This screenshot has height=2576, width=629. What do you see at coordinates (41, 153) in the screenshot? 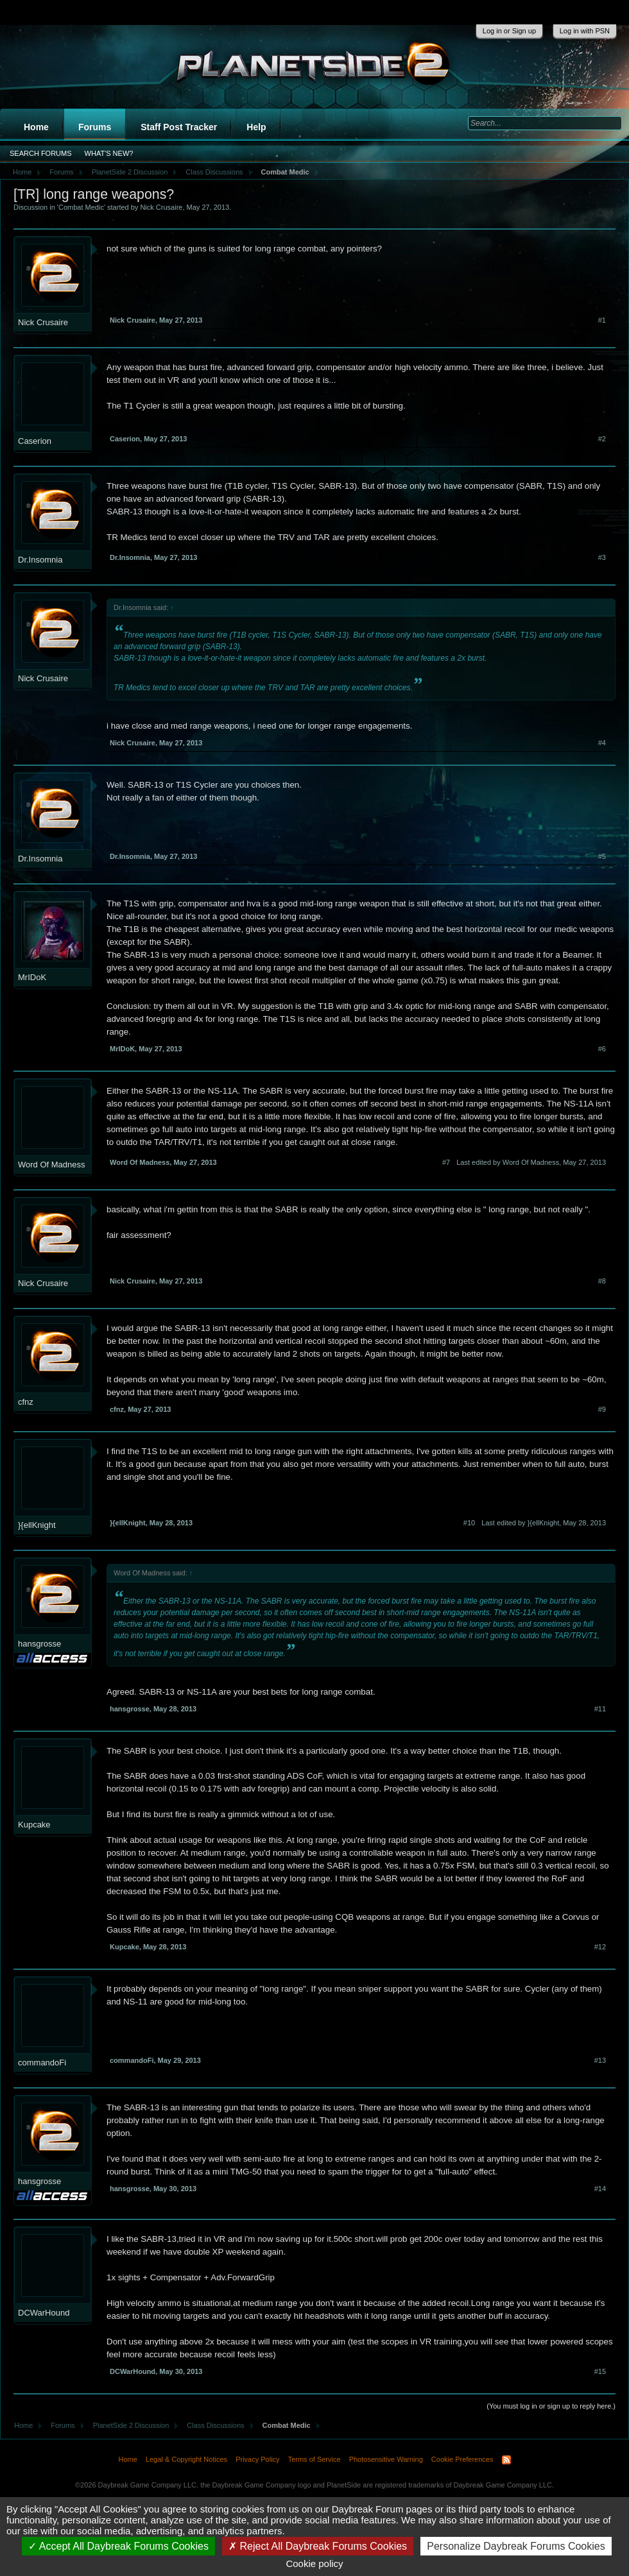
I see `Search Forums` at bounding box center [41, 153].